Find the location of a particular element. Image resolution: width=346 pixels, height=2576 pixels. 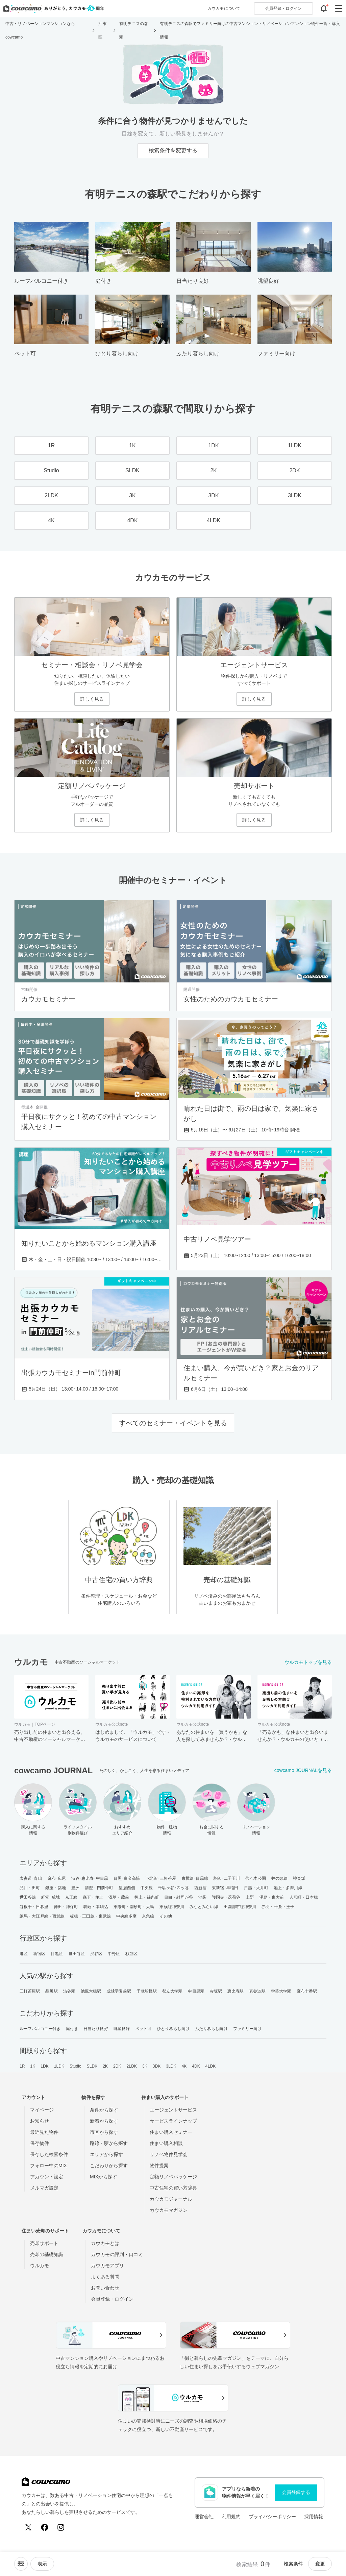

豊洲 is located at coordinates (75, 1887).